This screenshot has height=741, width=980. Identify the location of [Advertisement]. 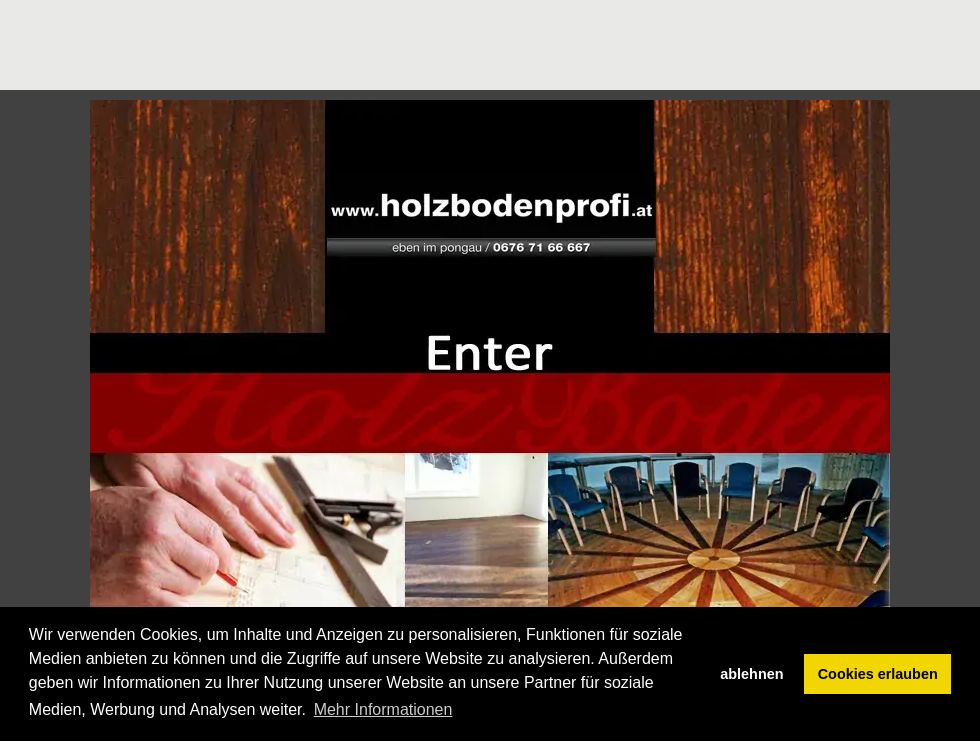
(364, 45).